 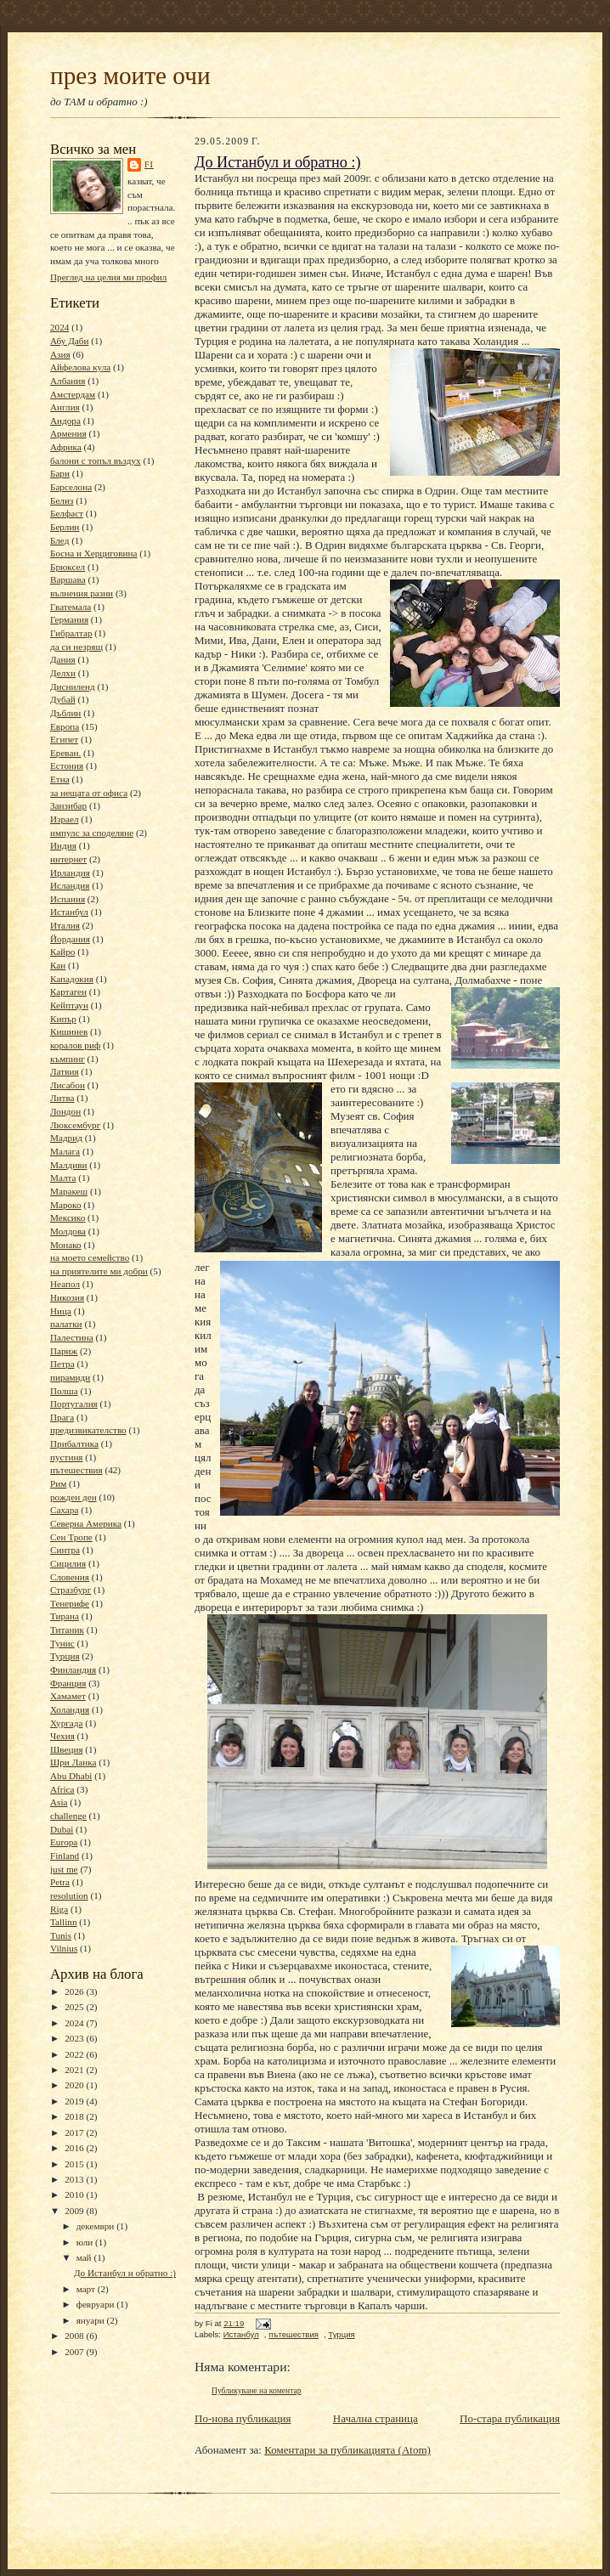 I want to click on 2016, so click(x=75, y=2148).